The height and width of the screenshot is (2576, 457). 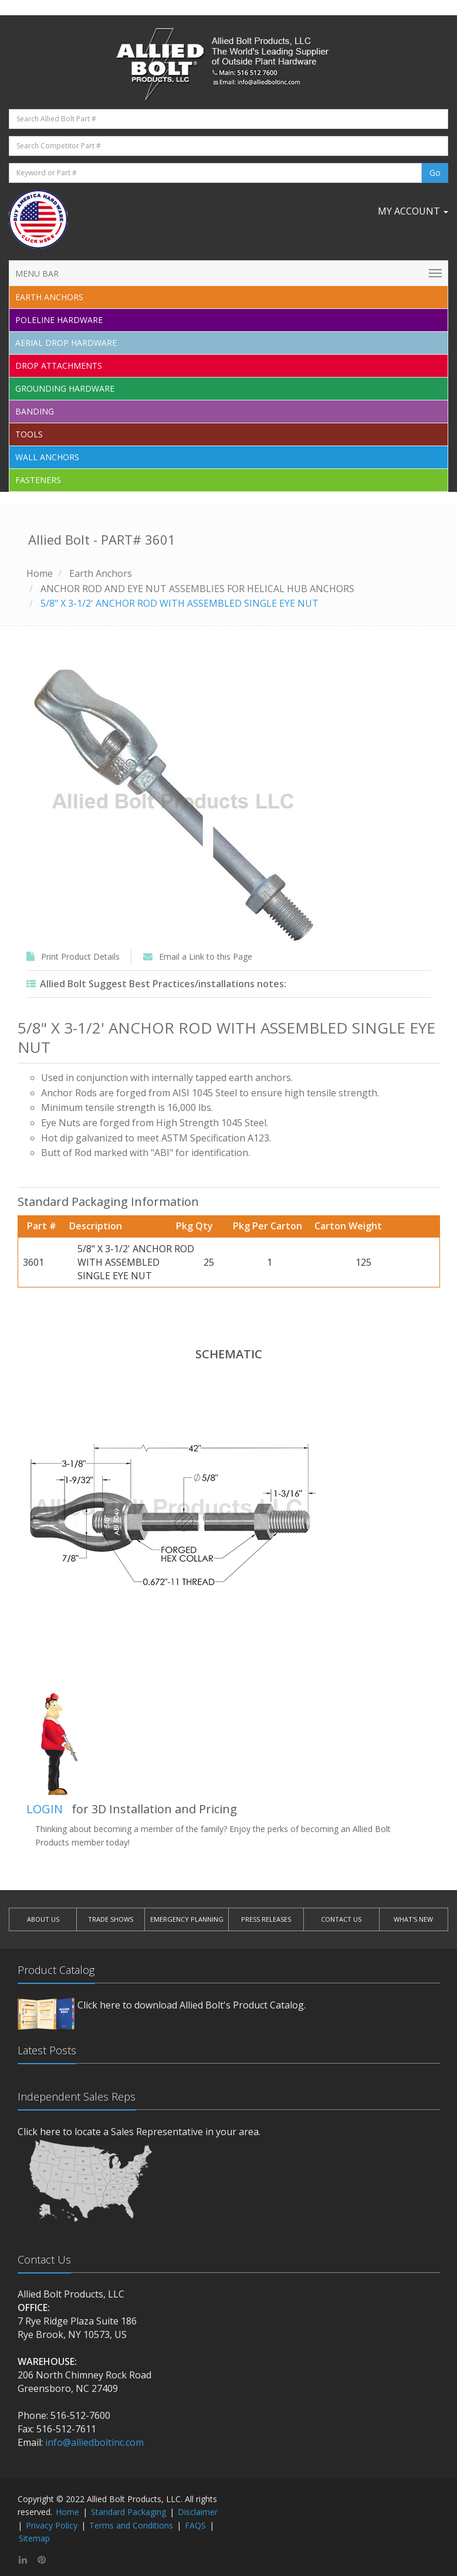 What do you see at coordinates (128, 2511) in the screenshot?
I see `Standard Packaging` at bounding box center [128, 2511].